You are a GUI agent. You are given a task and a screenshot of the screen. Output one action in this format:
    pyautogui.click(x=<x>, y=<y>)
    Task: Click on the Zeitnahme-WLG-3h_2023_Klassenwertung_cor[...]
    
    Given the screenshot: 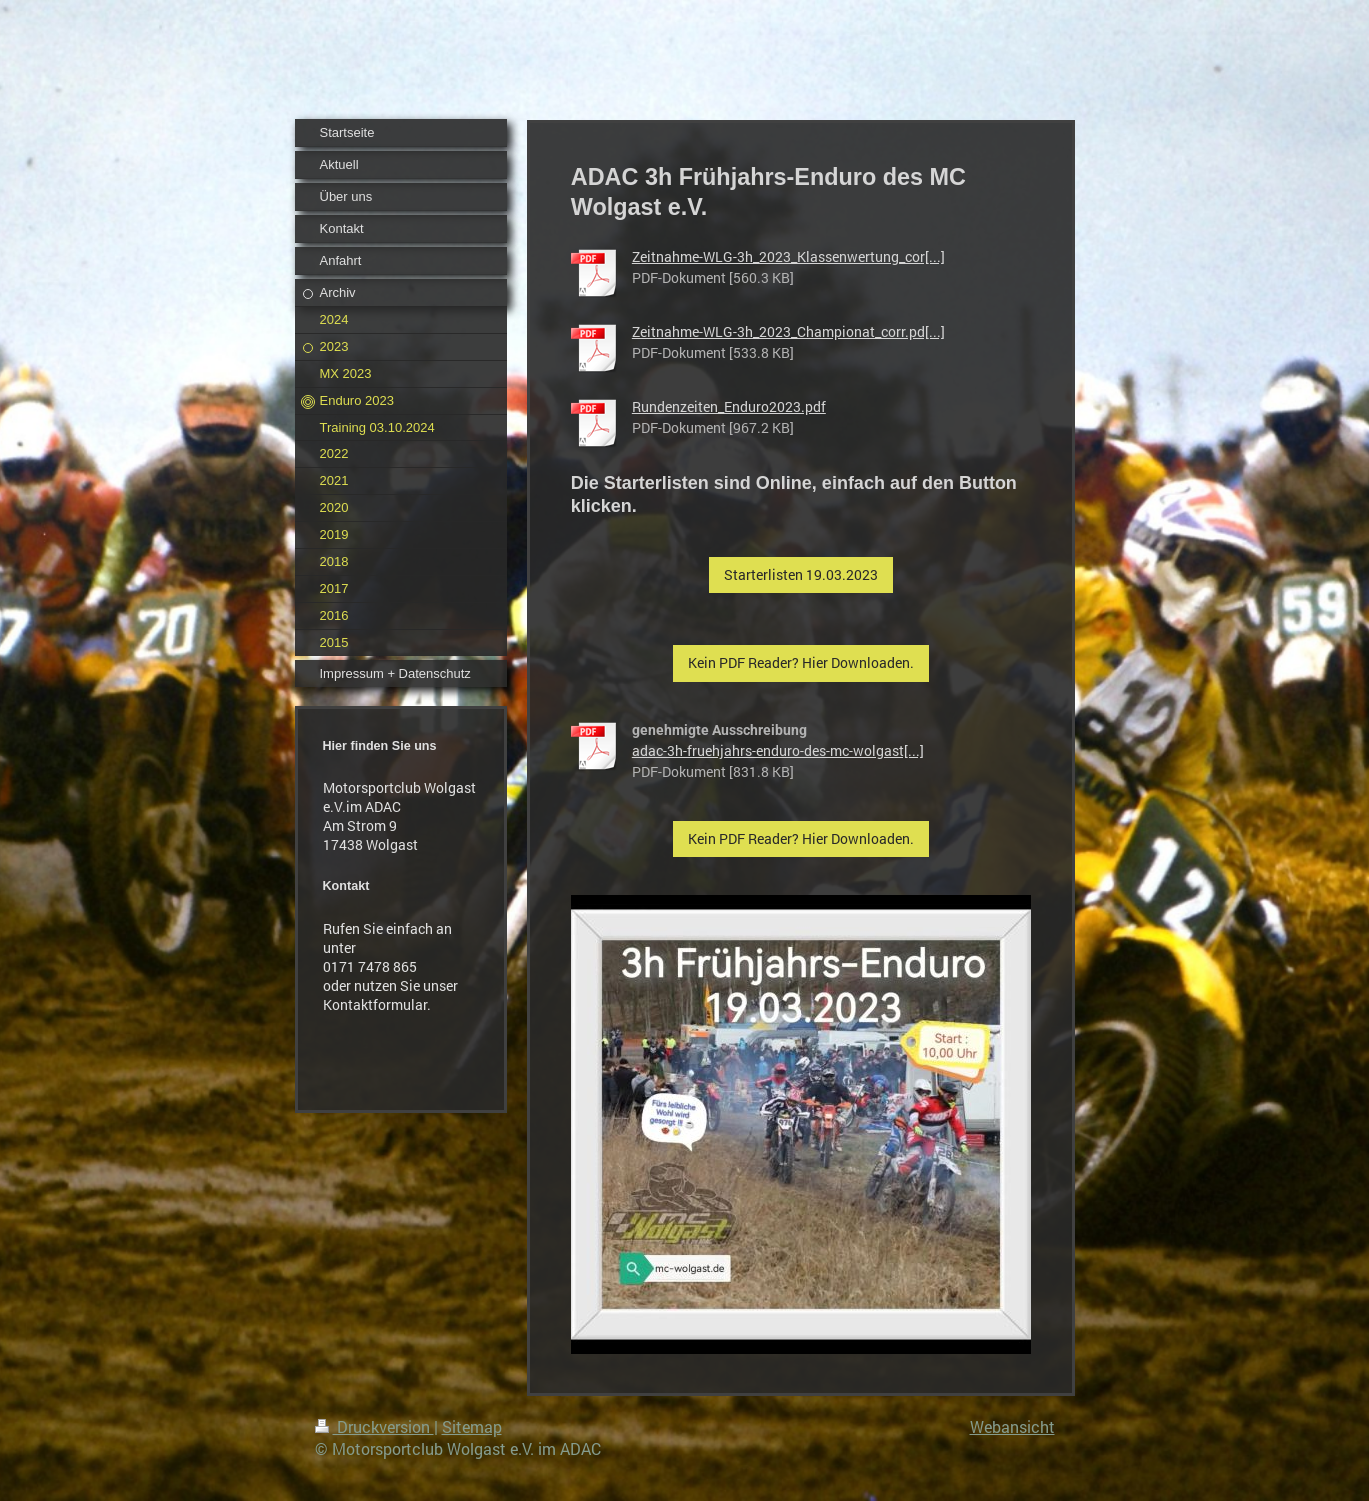 What is the action you would take?
    pyautogui.click(x=788, y=256)
    